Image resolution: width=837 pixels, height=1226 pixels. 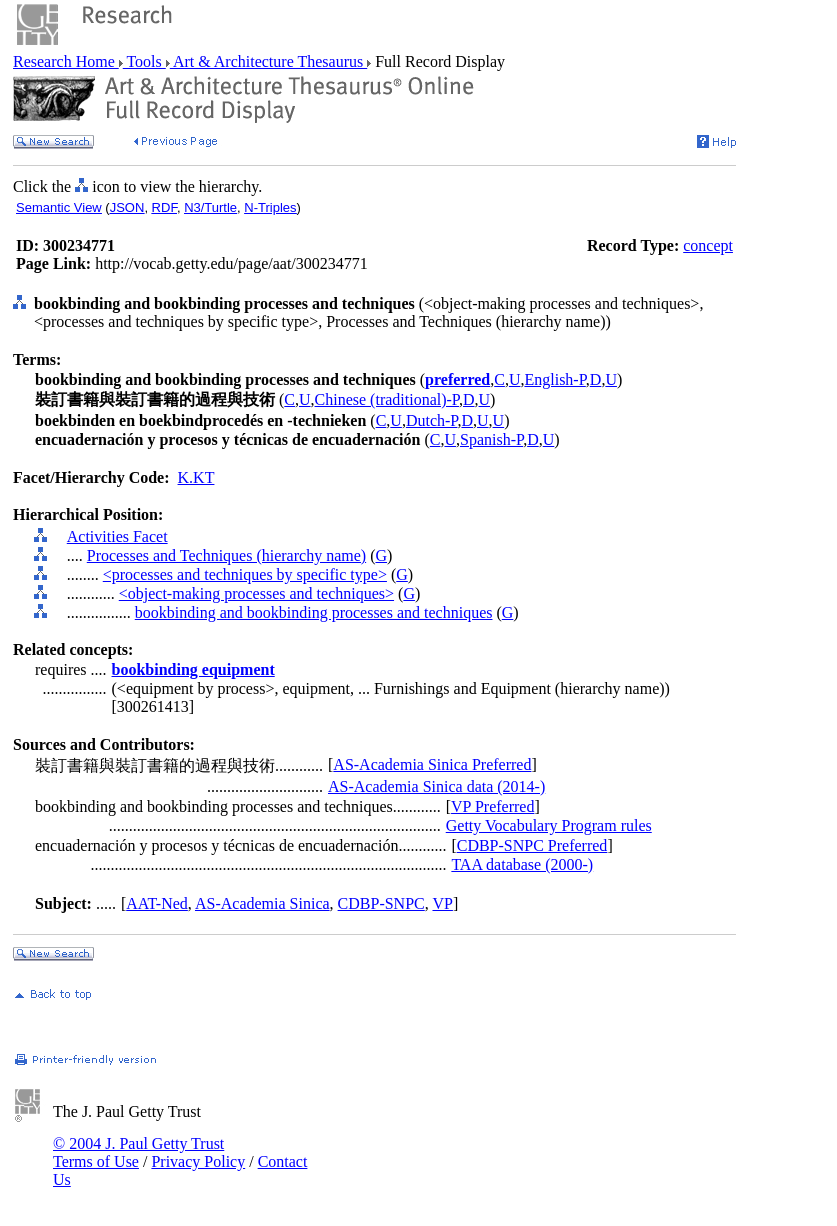 What do you see at coordinates (442, 903) in the screenshot?
I see `VP` at bounding box center [442, 903].